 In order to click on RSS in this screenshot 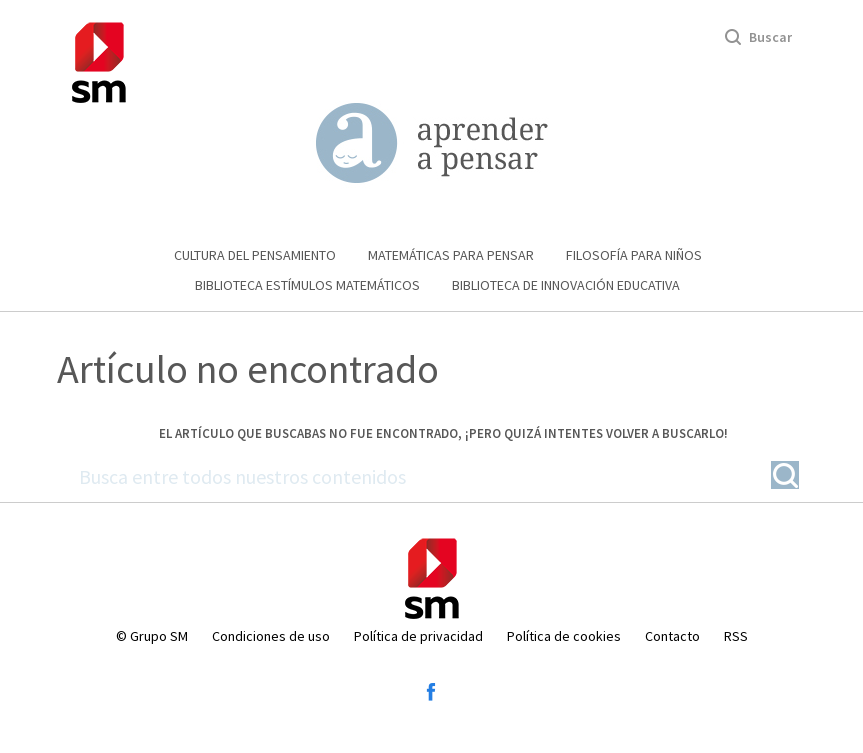, I will do `click(736, 636)`.